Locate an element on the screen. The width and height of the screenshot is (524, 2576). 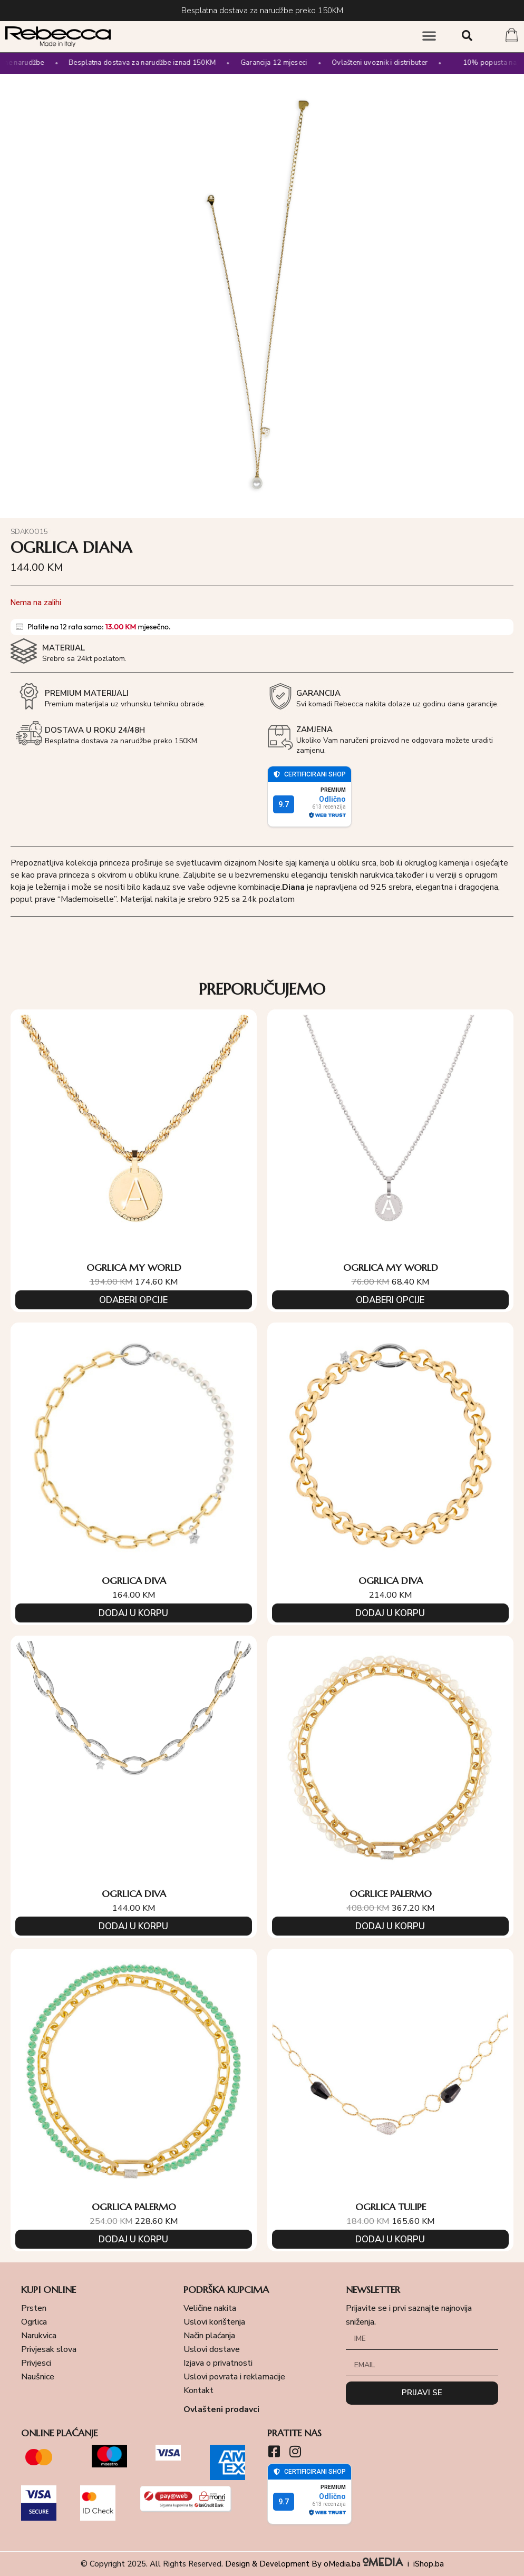
Narukvica is located at coordinates (38, 2335).